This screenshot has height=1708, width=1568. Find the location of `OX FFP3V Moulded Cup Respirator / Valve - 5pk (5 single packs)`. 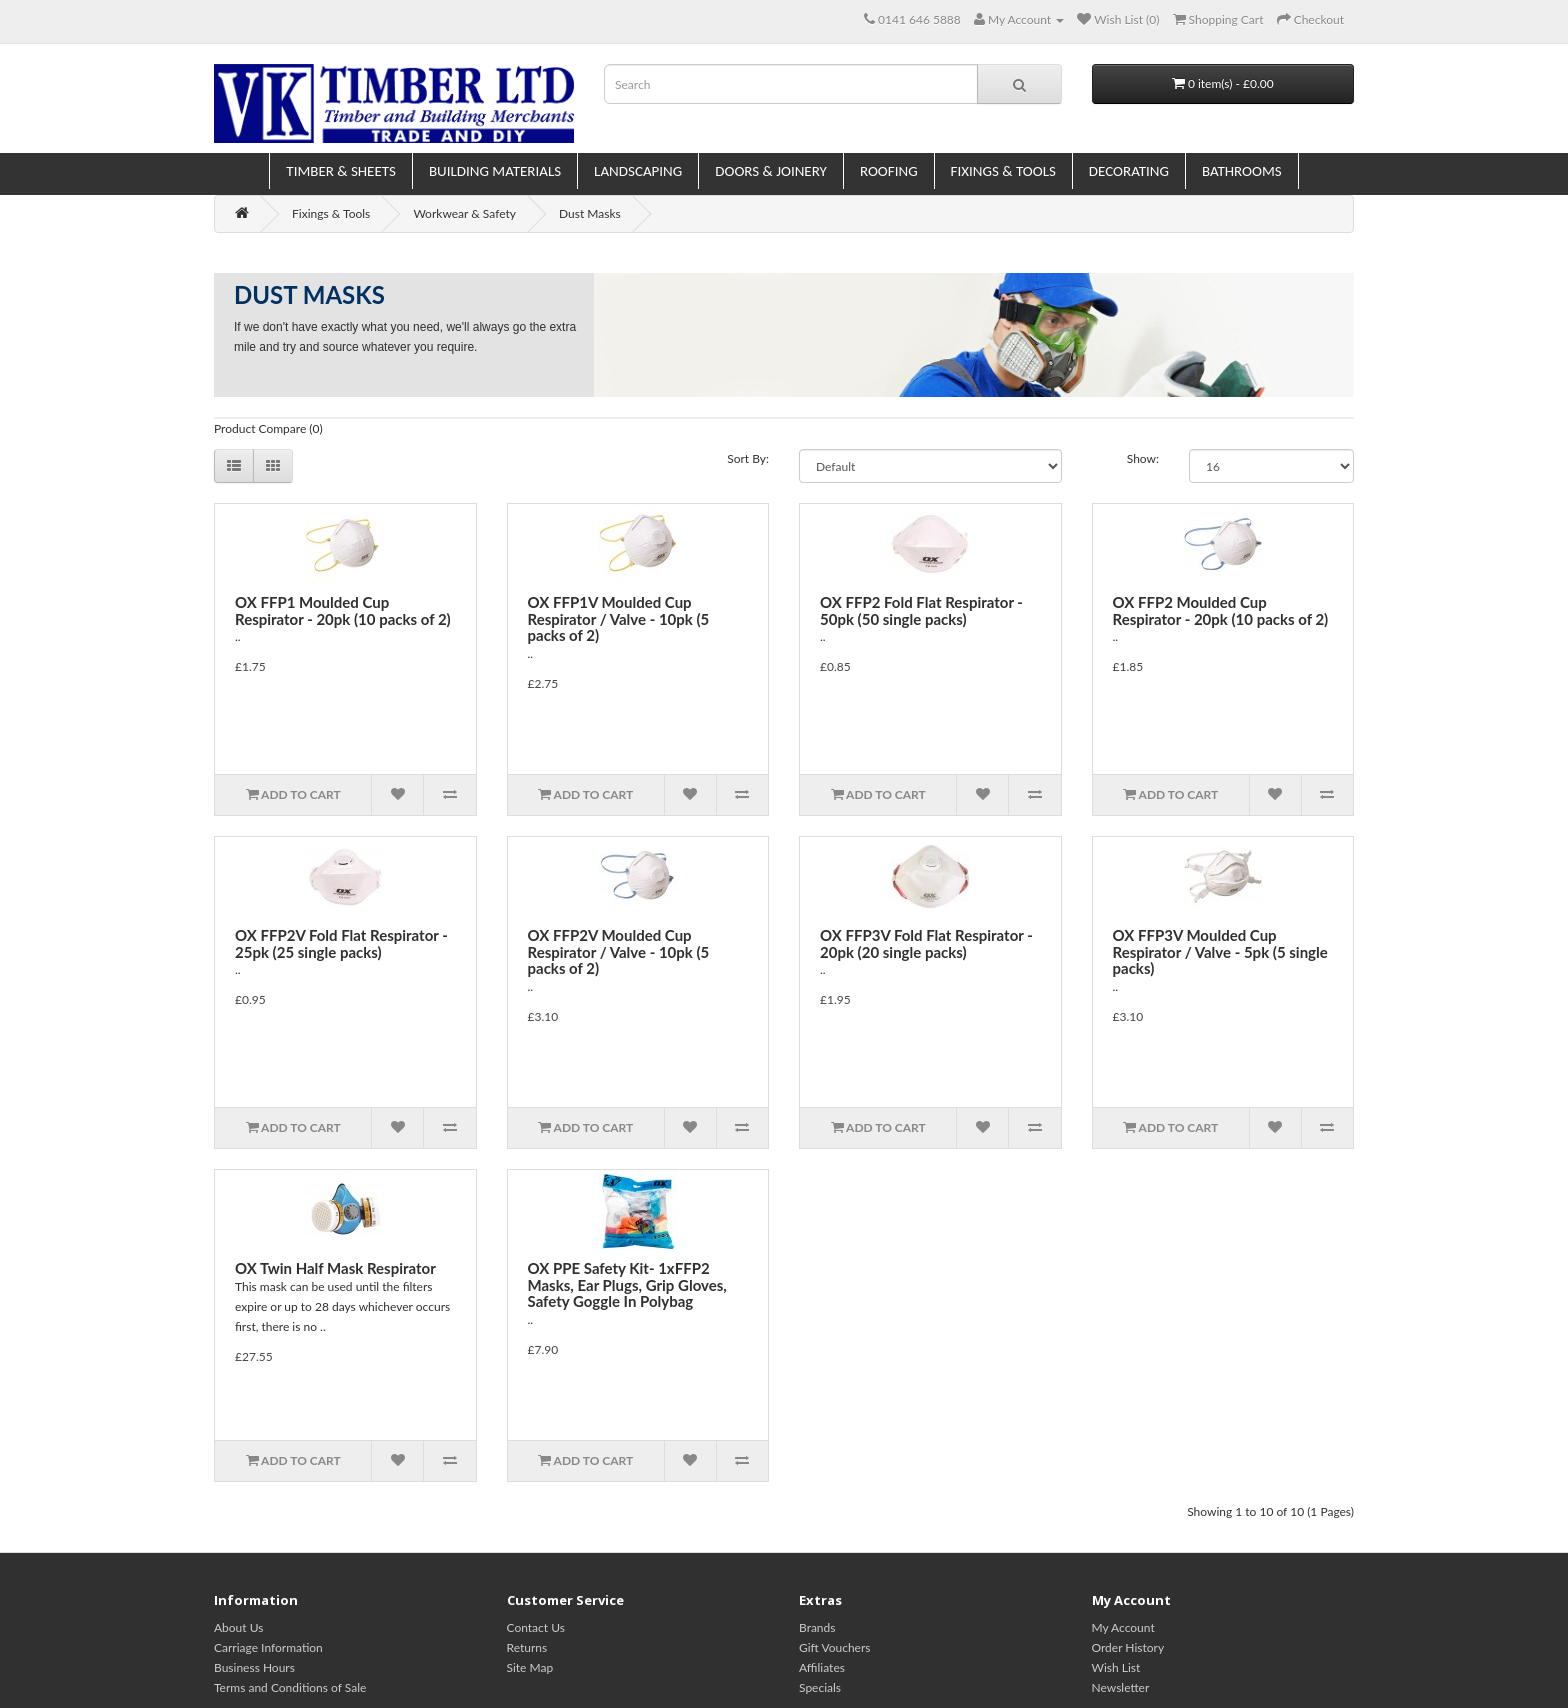

OX FFP3V Moulded Cup Respirator / Valve - 5pk (5 single packs) is located at coordinates (1220, 951).